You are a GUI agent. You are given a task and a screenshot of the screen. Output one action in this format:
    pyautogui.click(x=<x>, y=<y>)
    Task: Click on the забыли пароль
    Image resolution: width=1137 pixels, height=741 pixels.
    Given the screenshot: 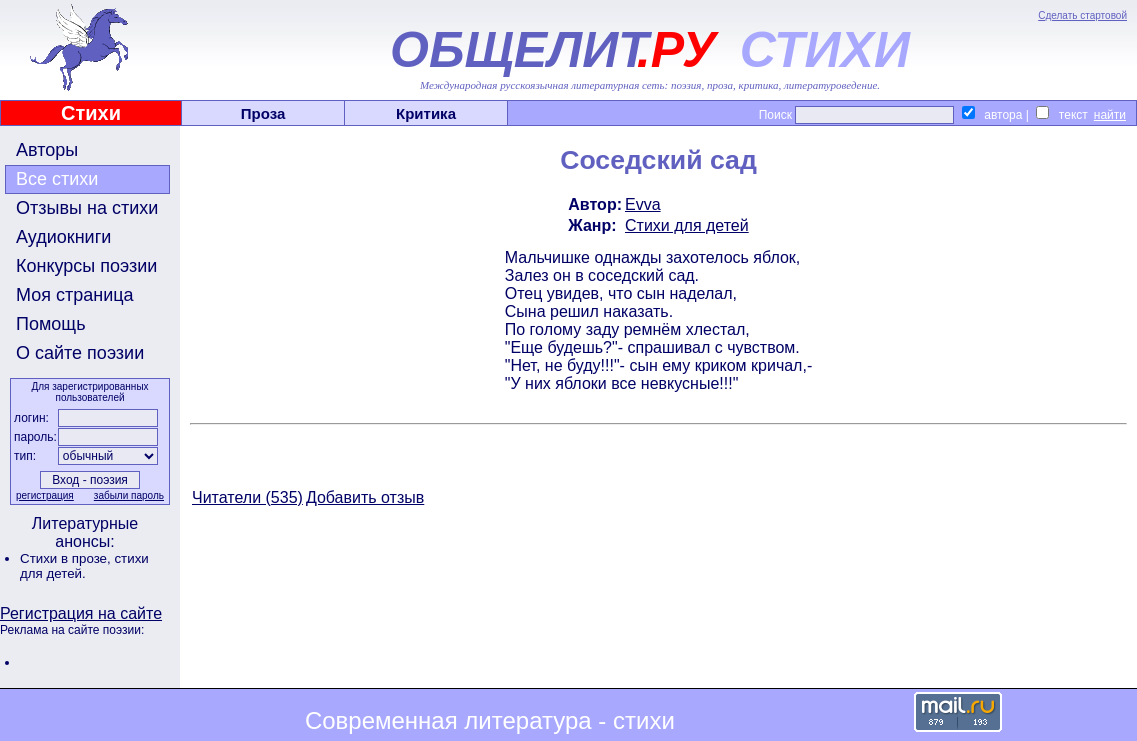 What is the action you would take?
    pyautogui.click(x=129, y=495)
    